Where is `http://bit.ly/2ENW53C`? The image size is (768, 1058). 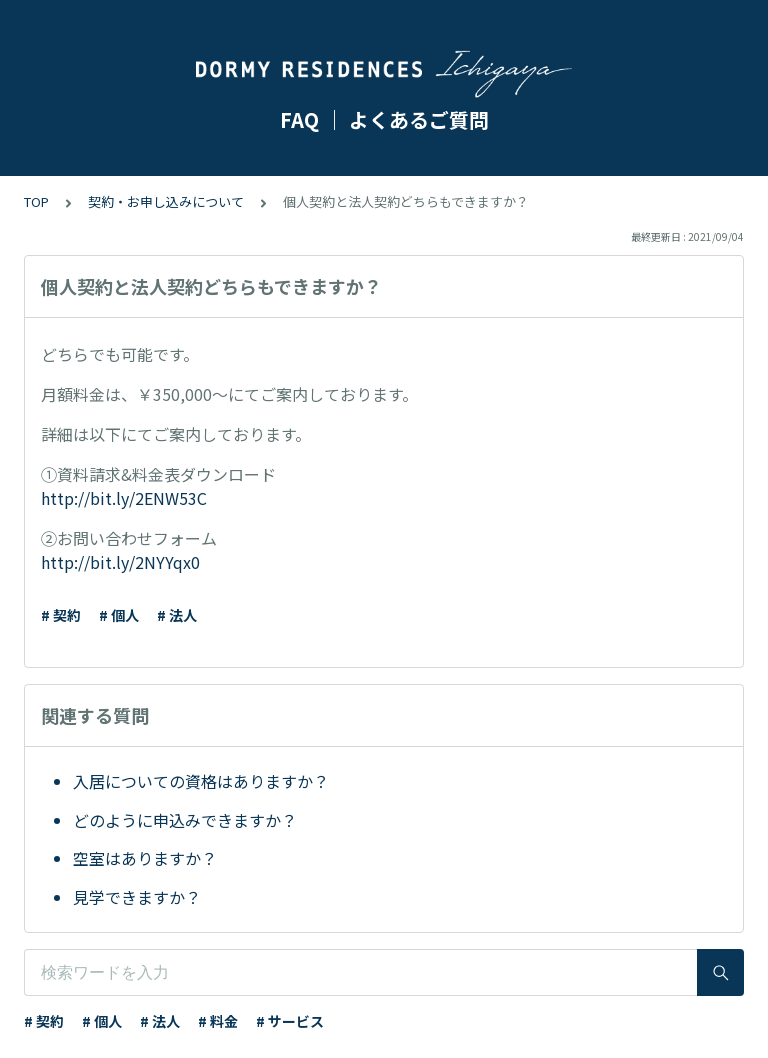
http://bit.ly/2ENW53C is located at coordinates (124, 498).